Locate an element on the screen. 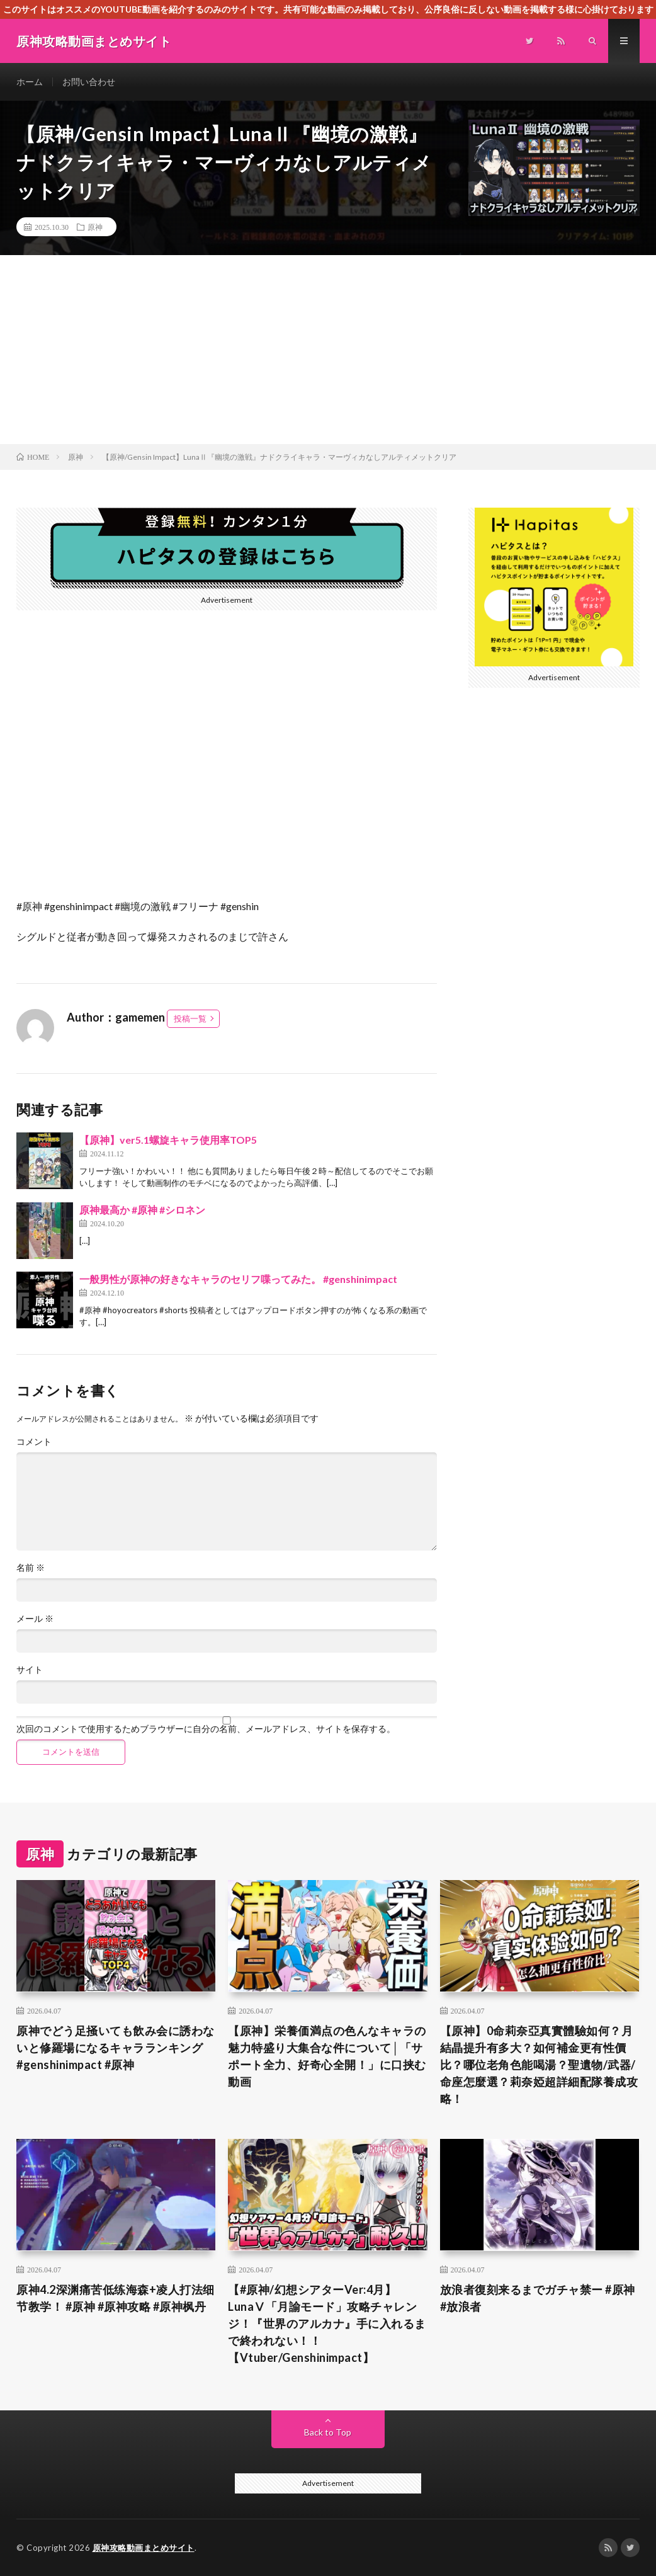  【#原神/幻想シアターVer:4月】LunaⅤ「月諭モード」攻略チャレンジ！『世界のアルカナ』手に入れるまで終われない！！【Vtuber/Genshinimpact】 is located at coordinates (327, 2323).